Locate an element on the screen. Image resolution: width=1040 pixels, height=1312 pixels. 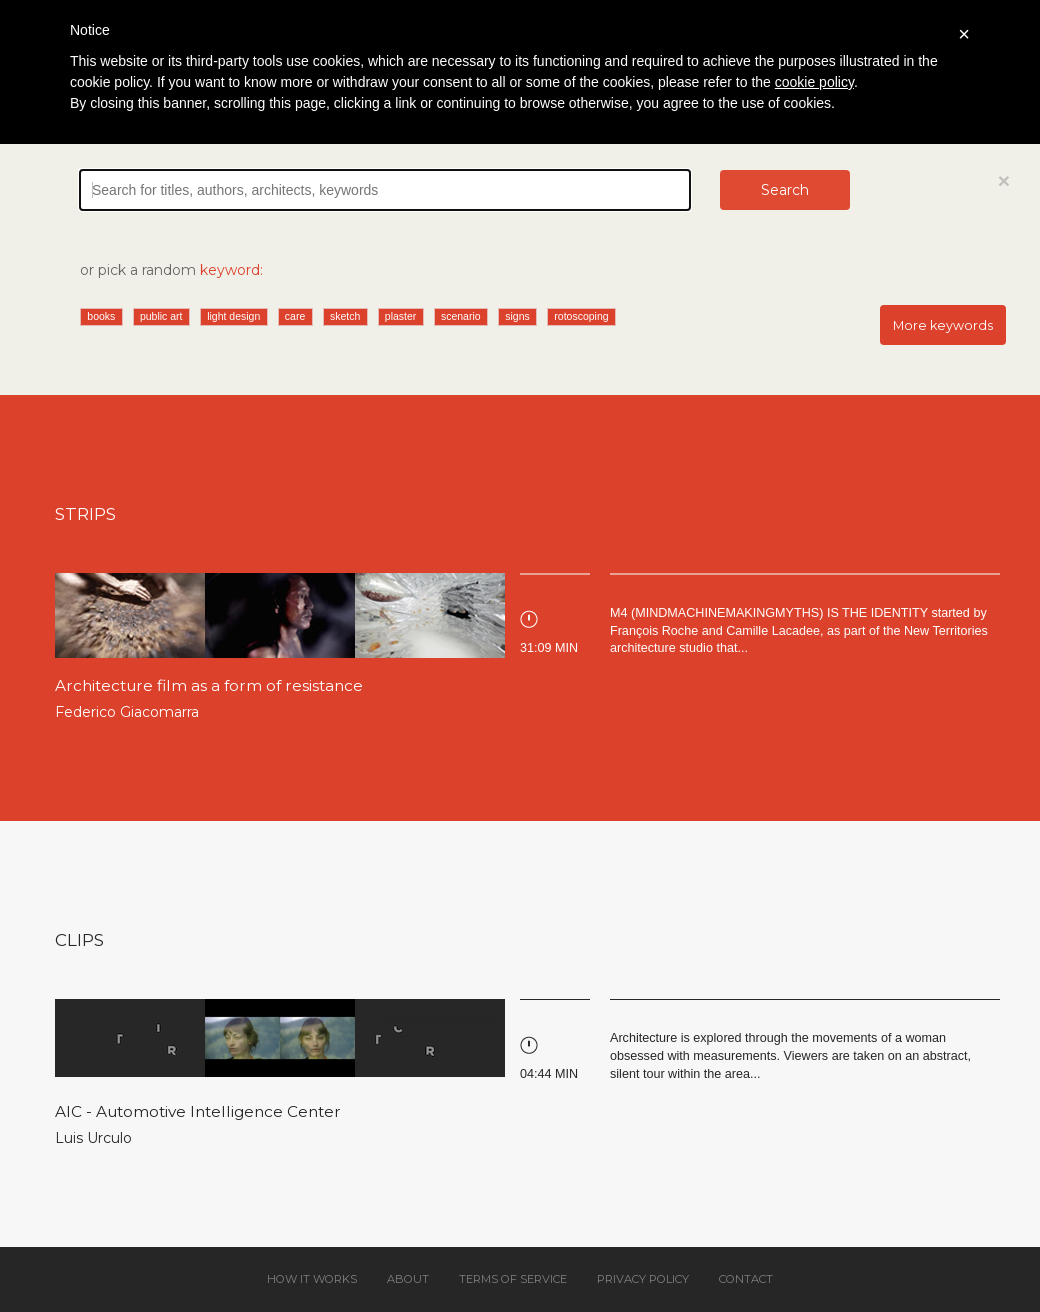
Privacy policy is located at coordinates (643, 1279).